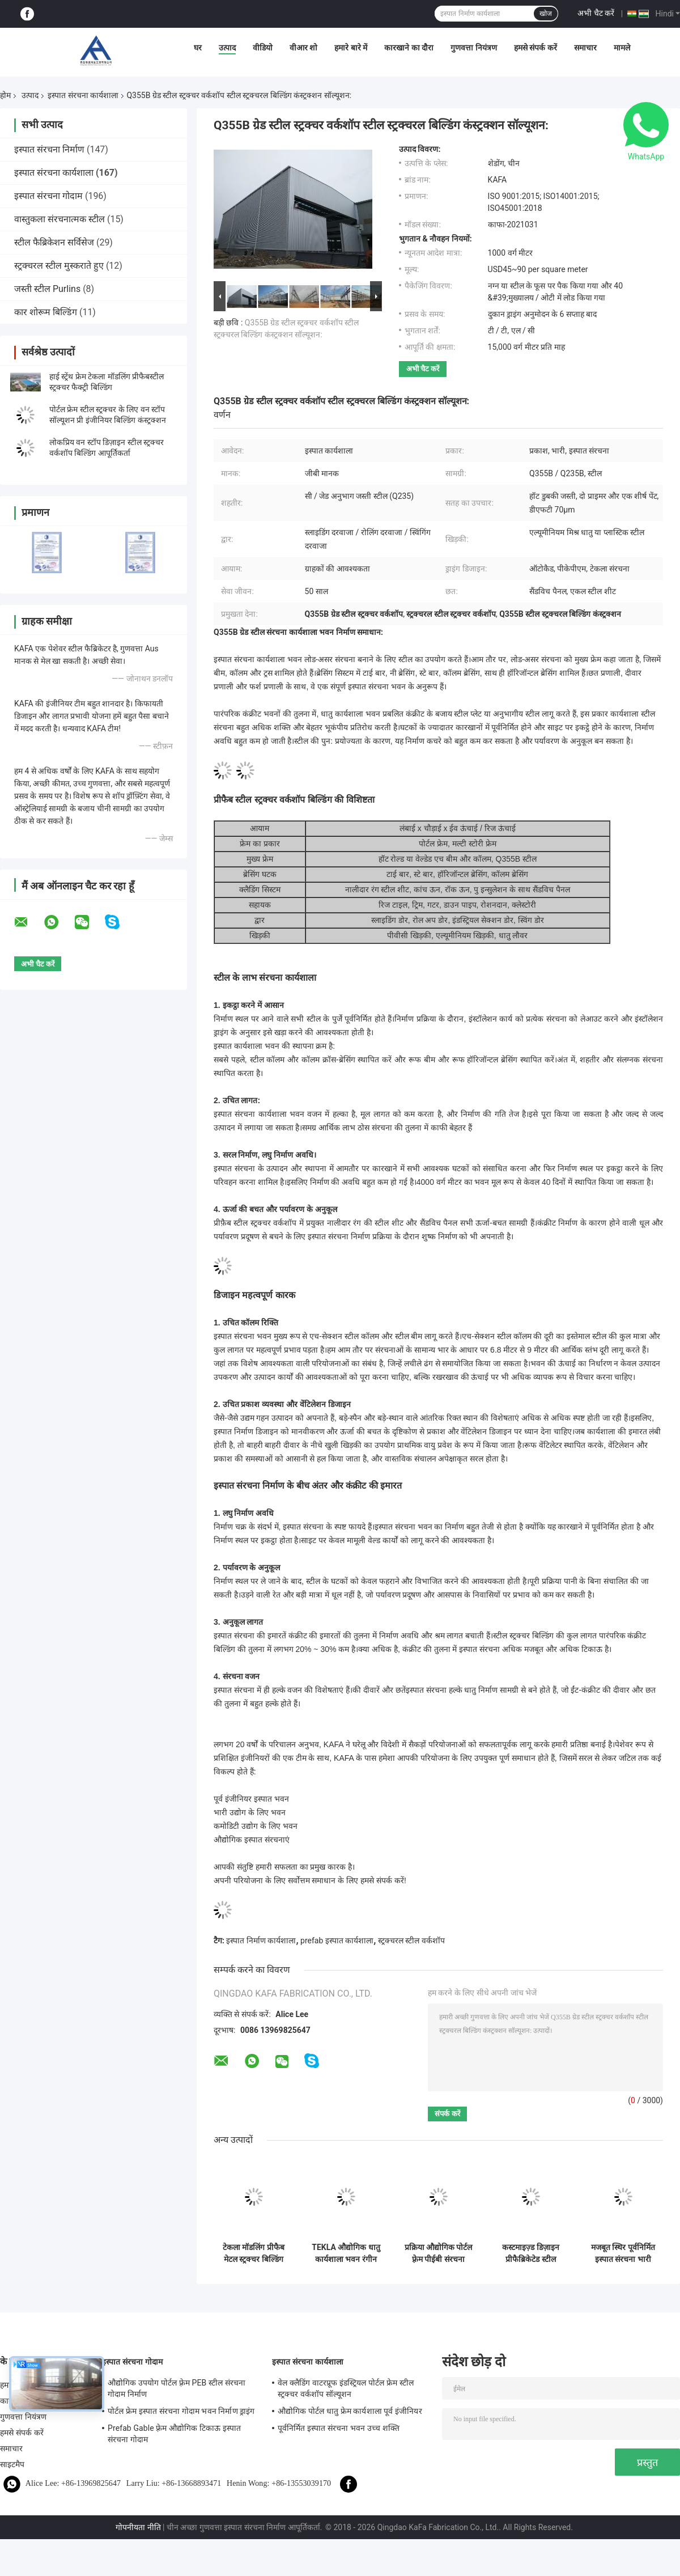 This screenshot has width=680, height=2576. What do you see at coordinates (261, 1940) in the screenshot?
I see `इस्पात निर्माण कार्यशाला` at bounding box center [261, 1940].